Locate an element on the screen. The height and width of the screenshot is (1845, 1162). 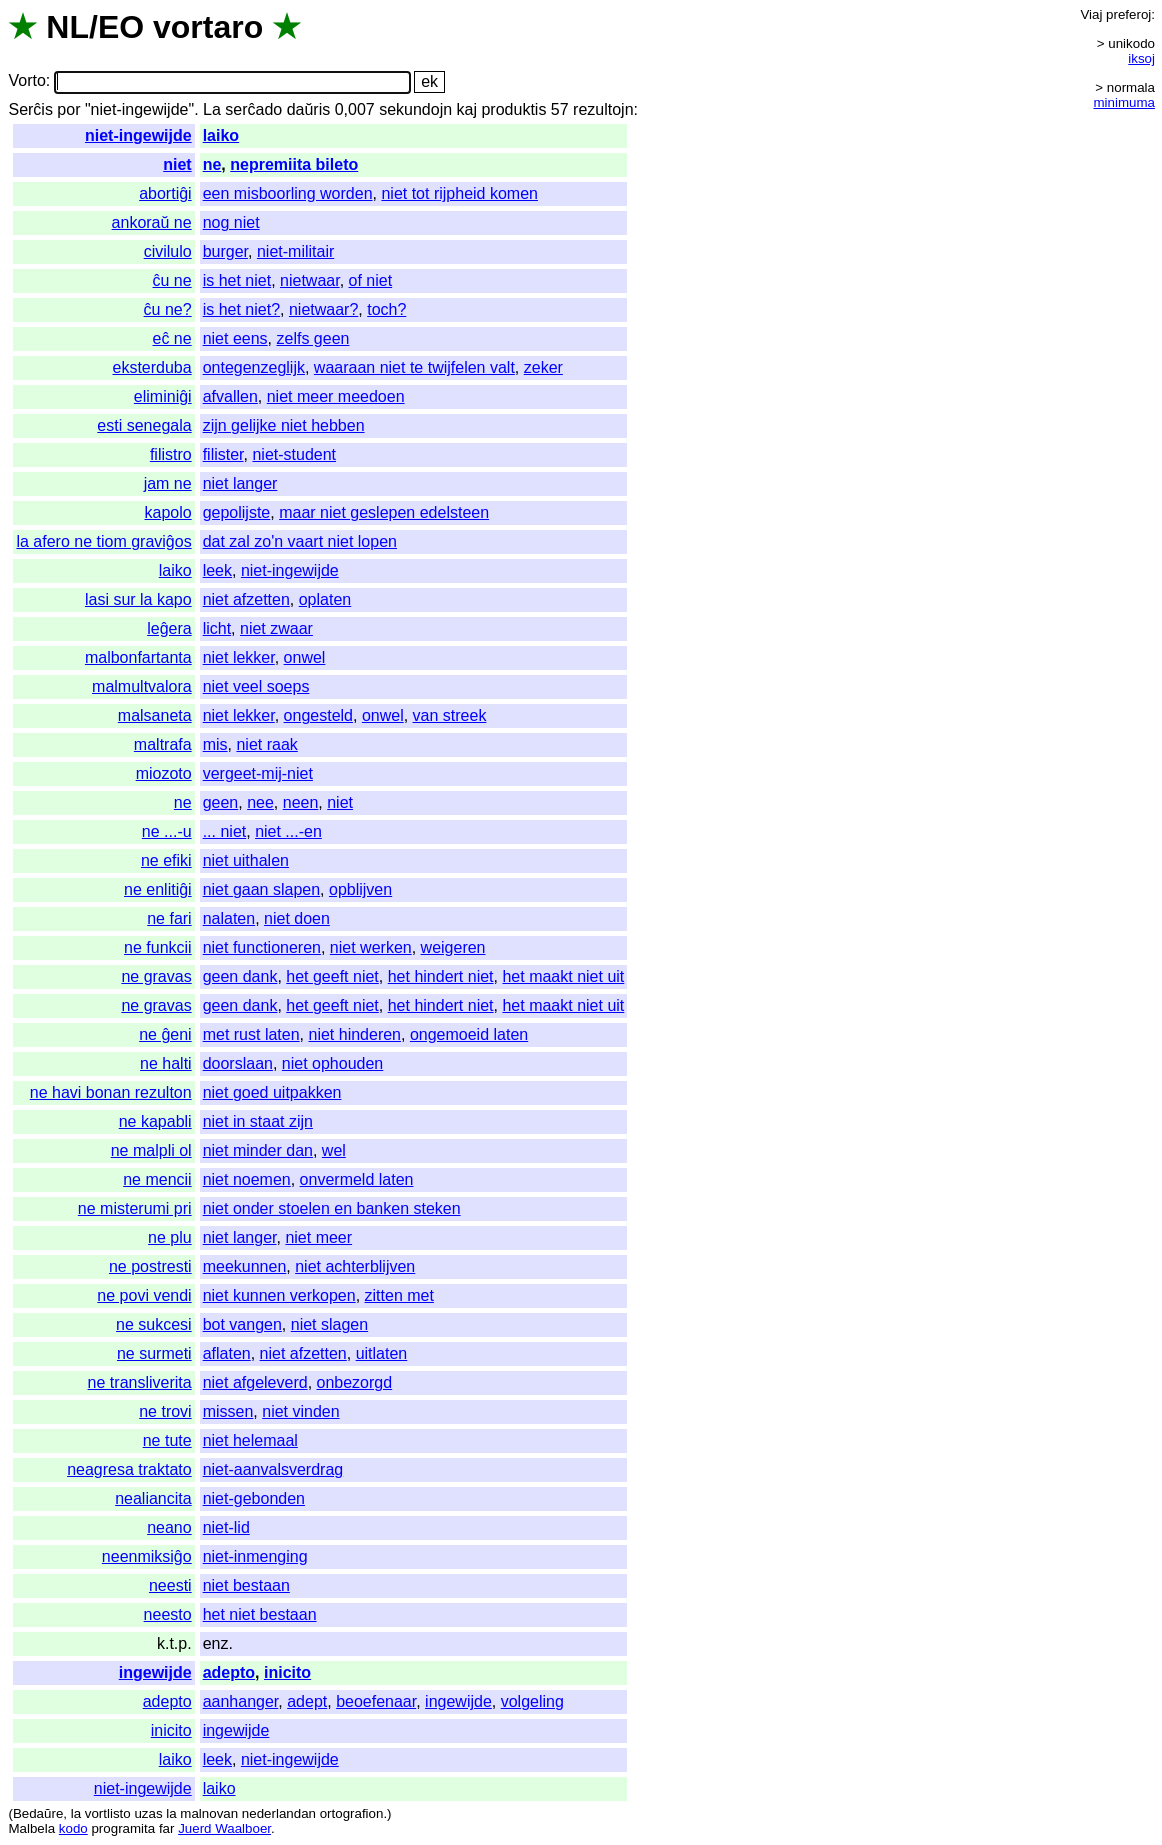
niet goed uitpakken is located at coordinates (272, 1092).